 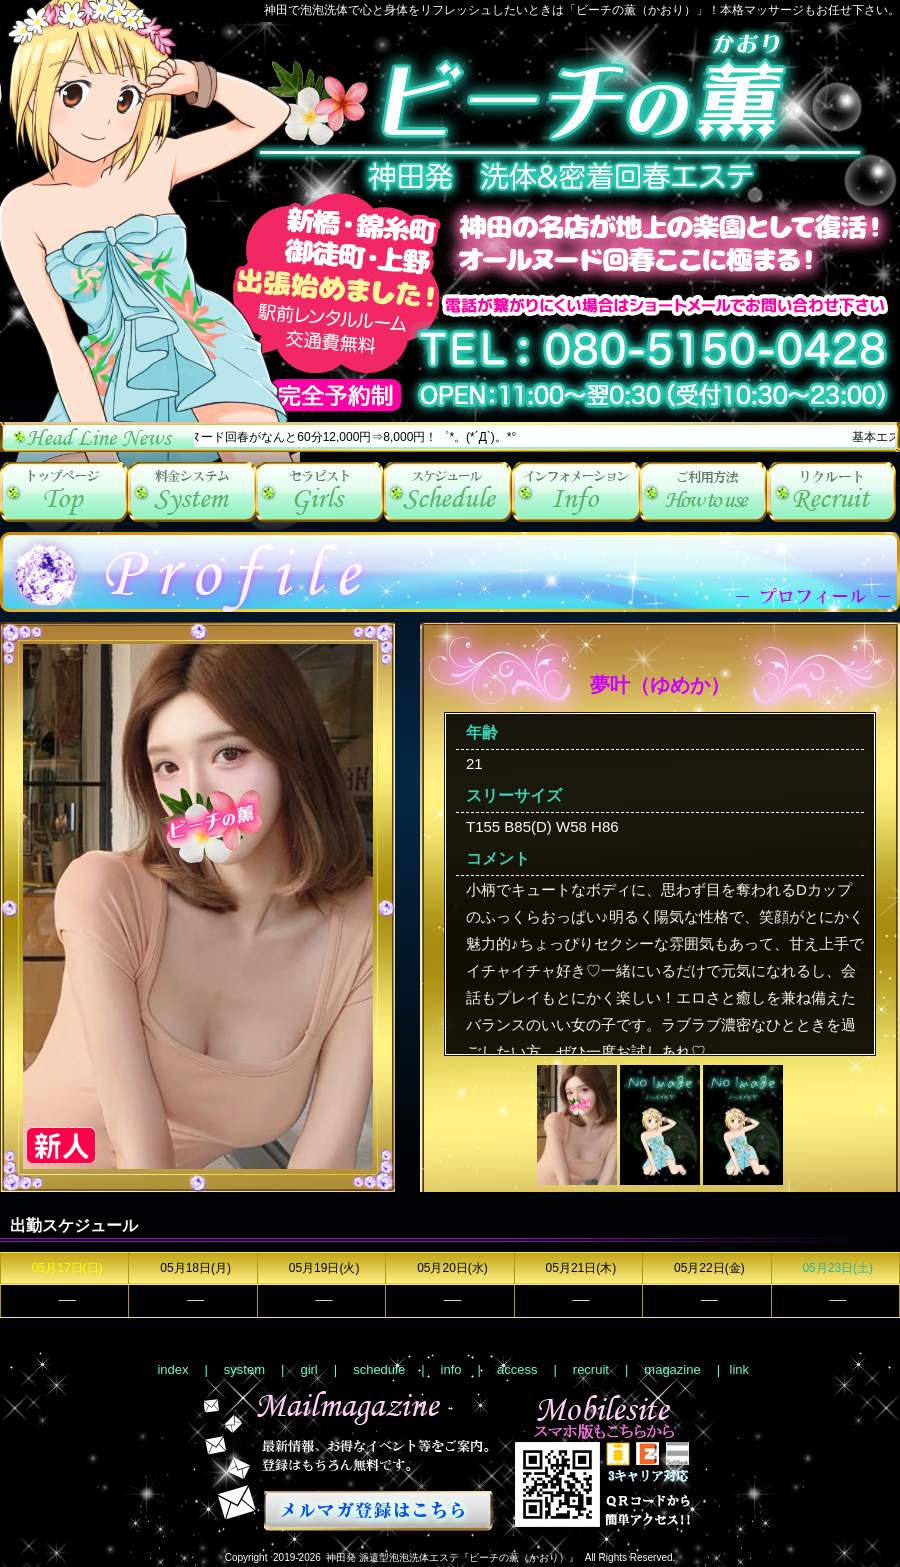 I want to click on schedule, so click(x=448, y=492).